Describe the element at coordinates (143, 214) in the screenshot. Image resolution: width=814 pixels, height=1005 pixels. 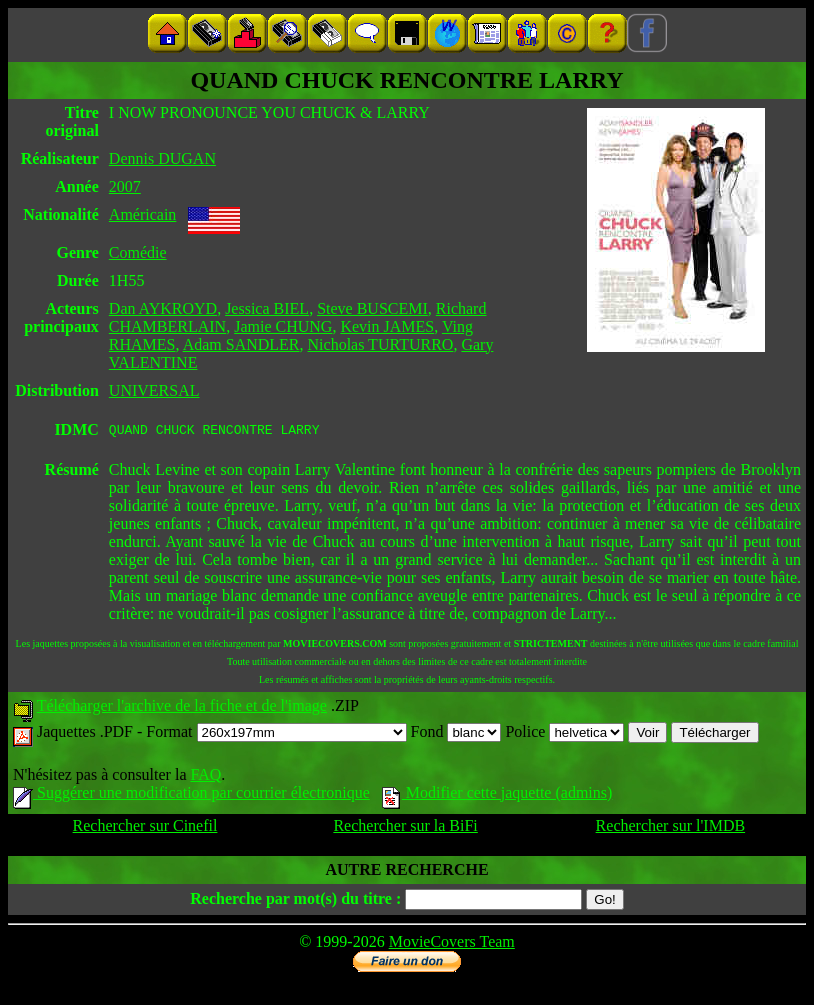
I see `Américain` at that location.